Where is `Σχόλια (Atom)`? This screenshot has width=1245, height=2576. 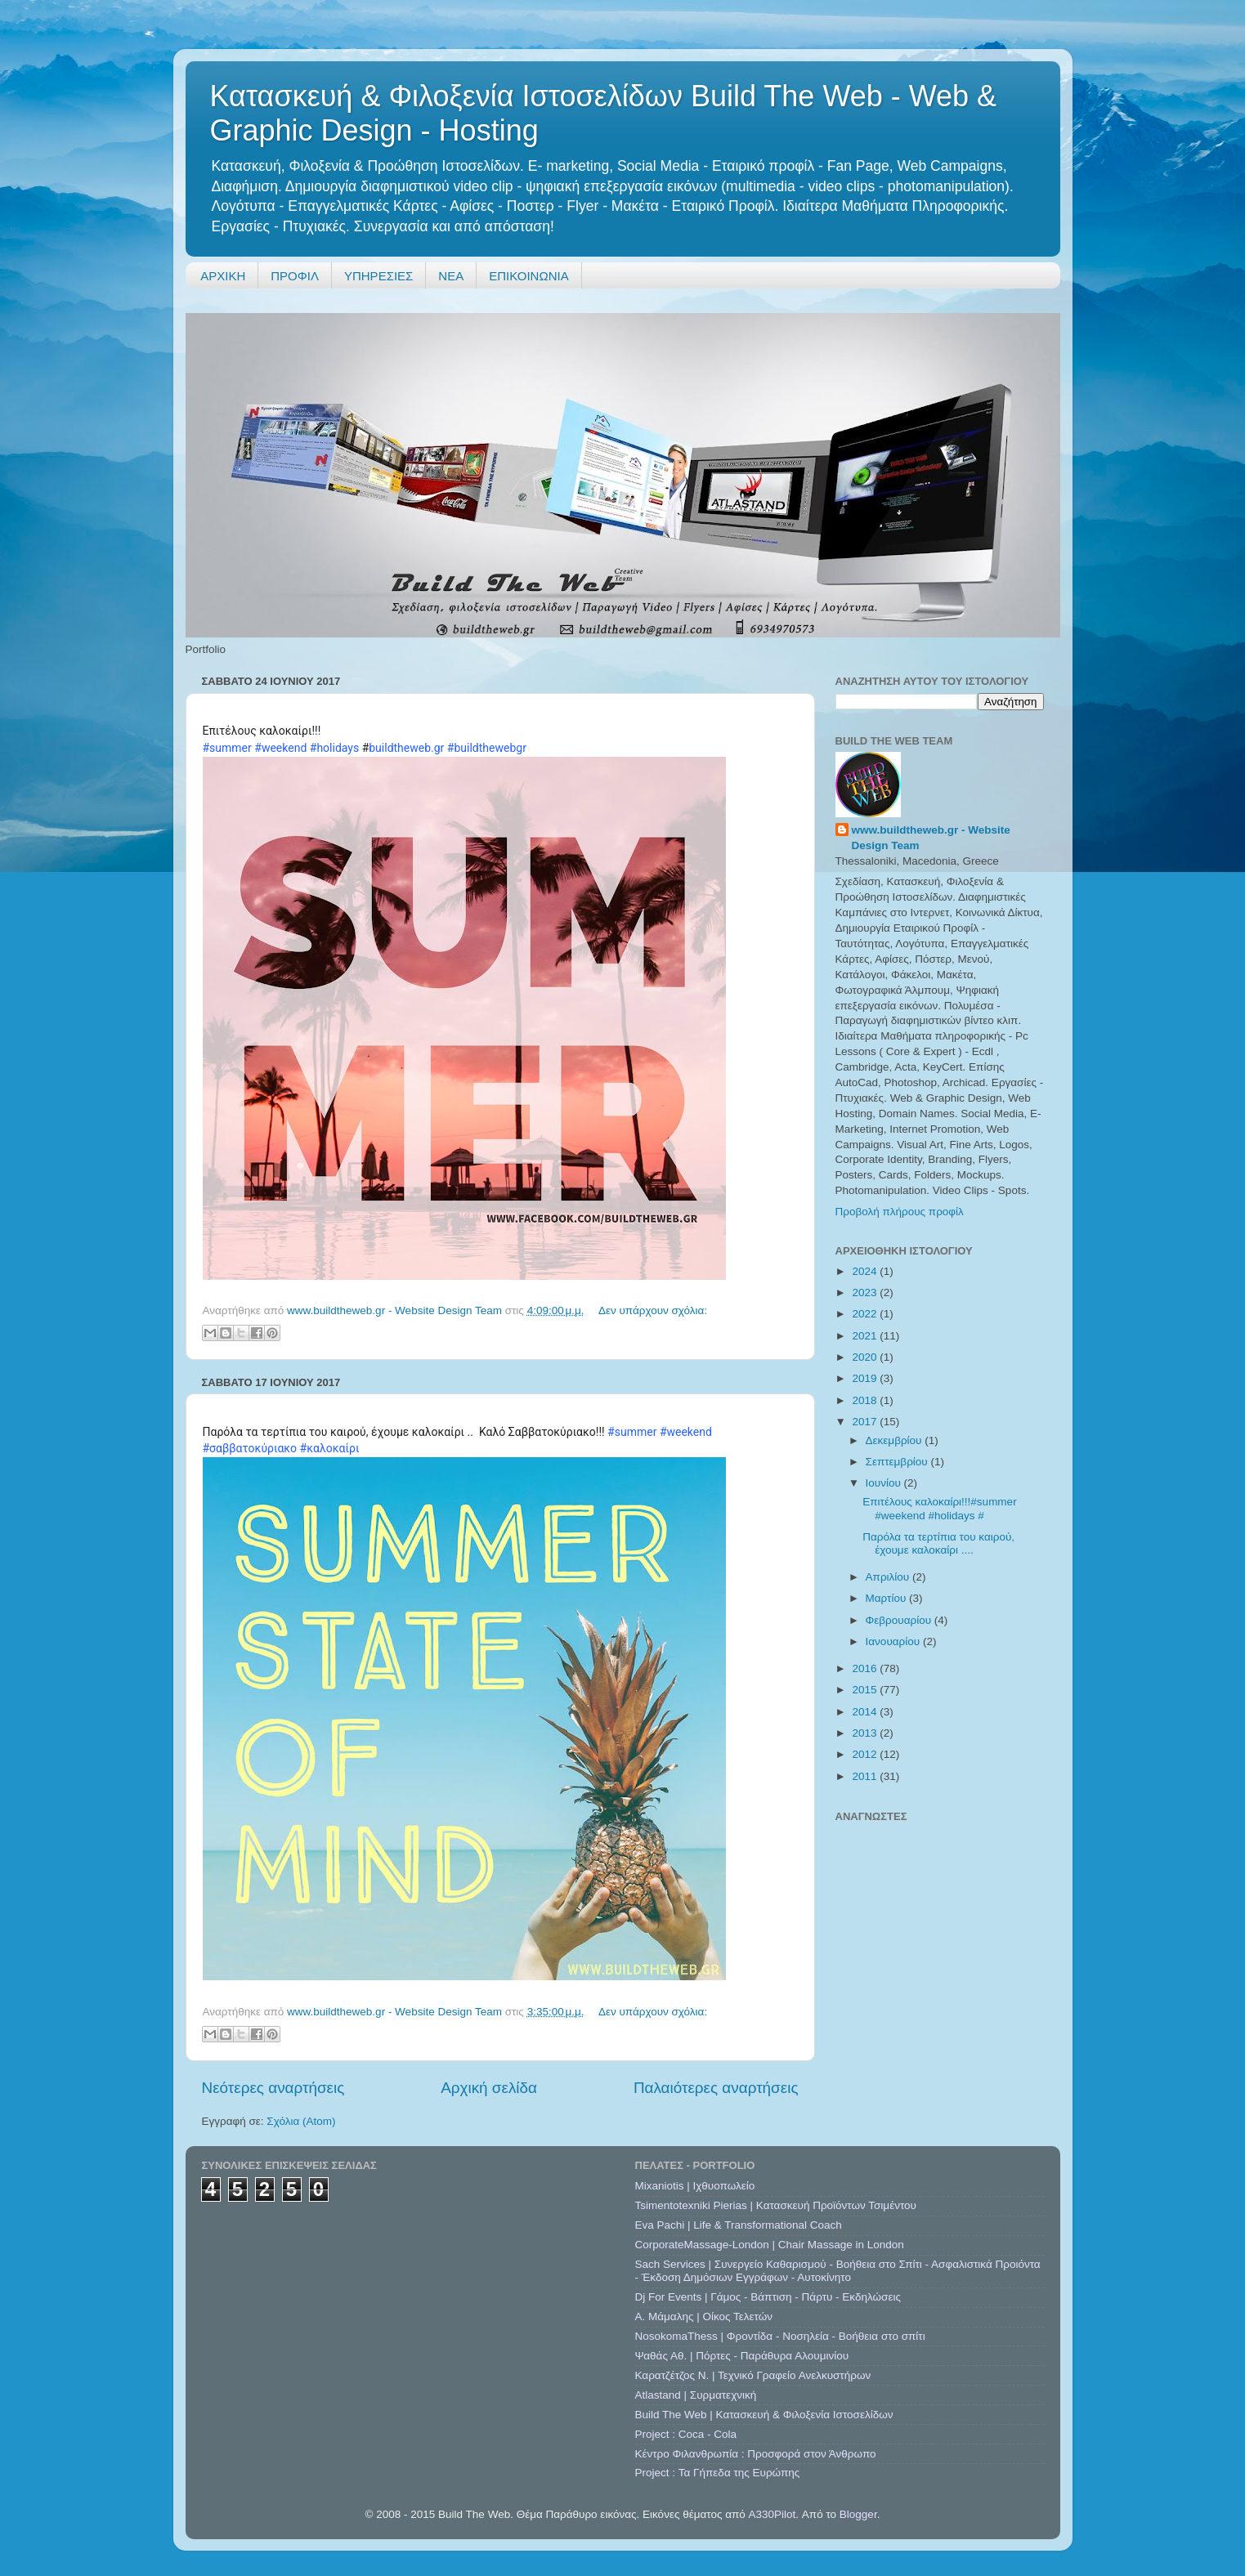 Σχόλια (Atom) is located at coordinates (300, 2121).